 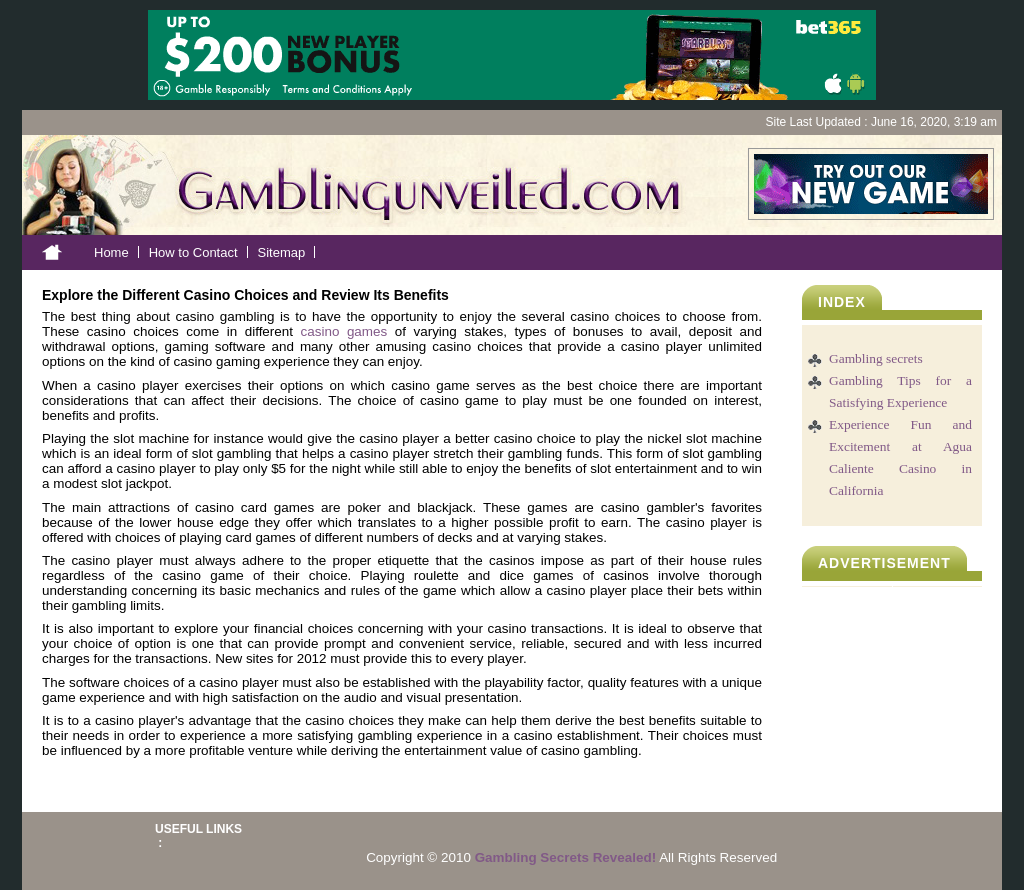 I want to click on Home, so click(x=111, y=252).